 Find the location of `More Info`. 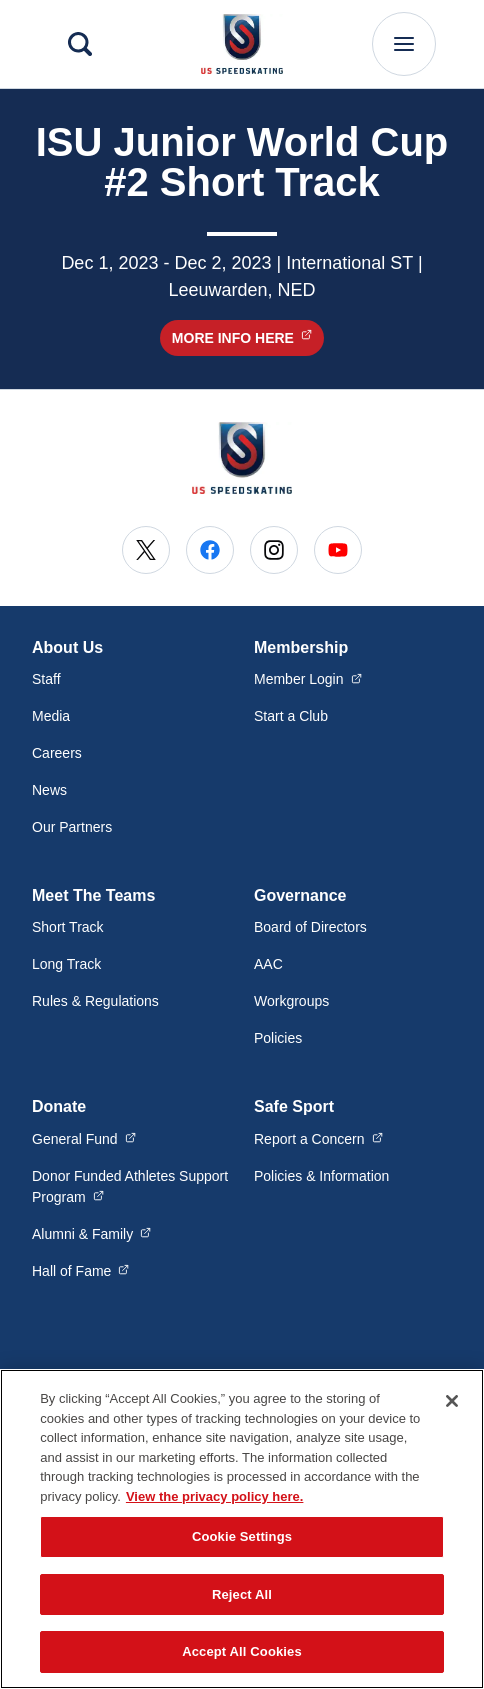

More Info is located at coordinates (248, 337).